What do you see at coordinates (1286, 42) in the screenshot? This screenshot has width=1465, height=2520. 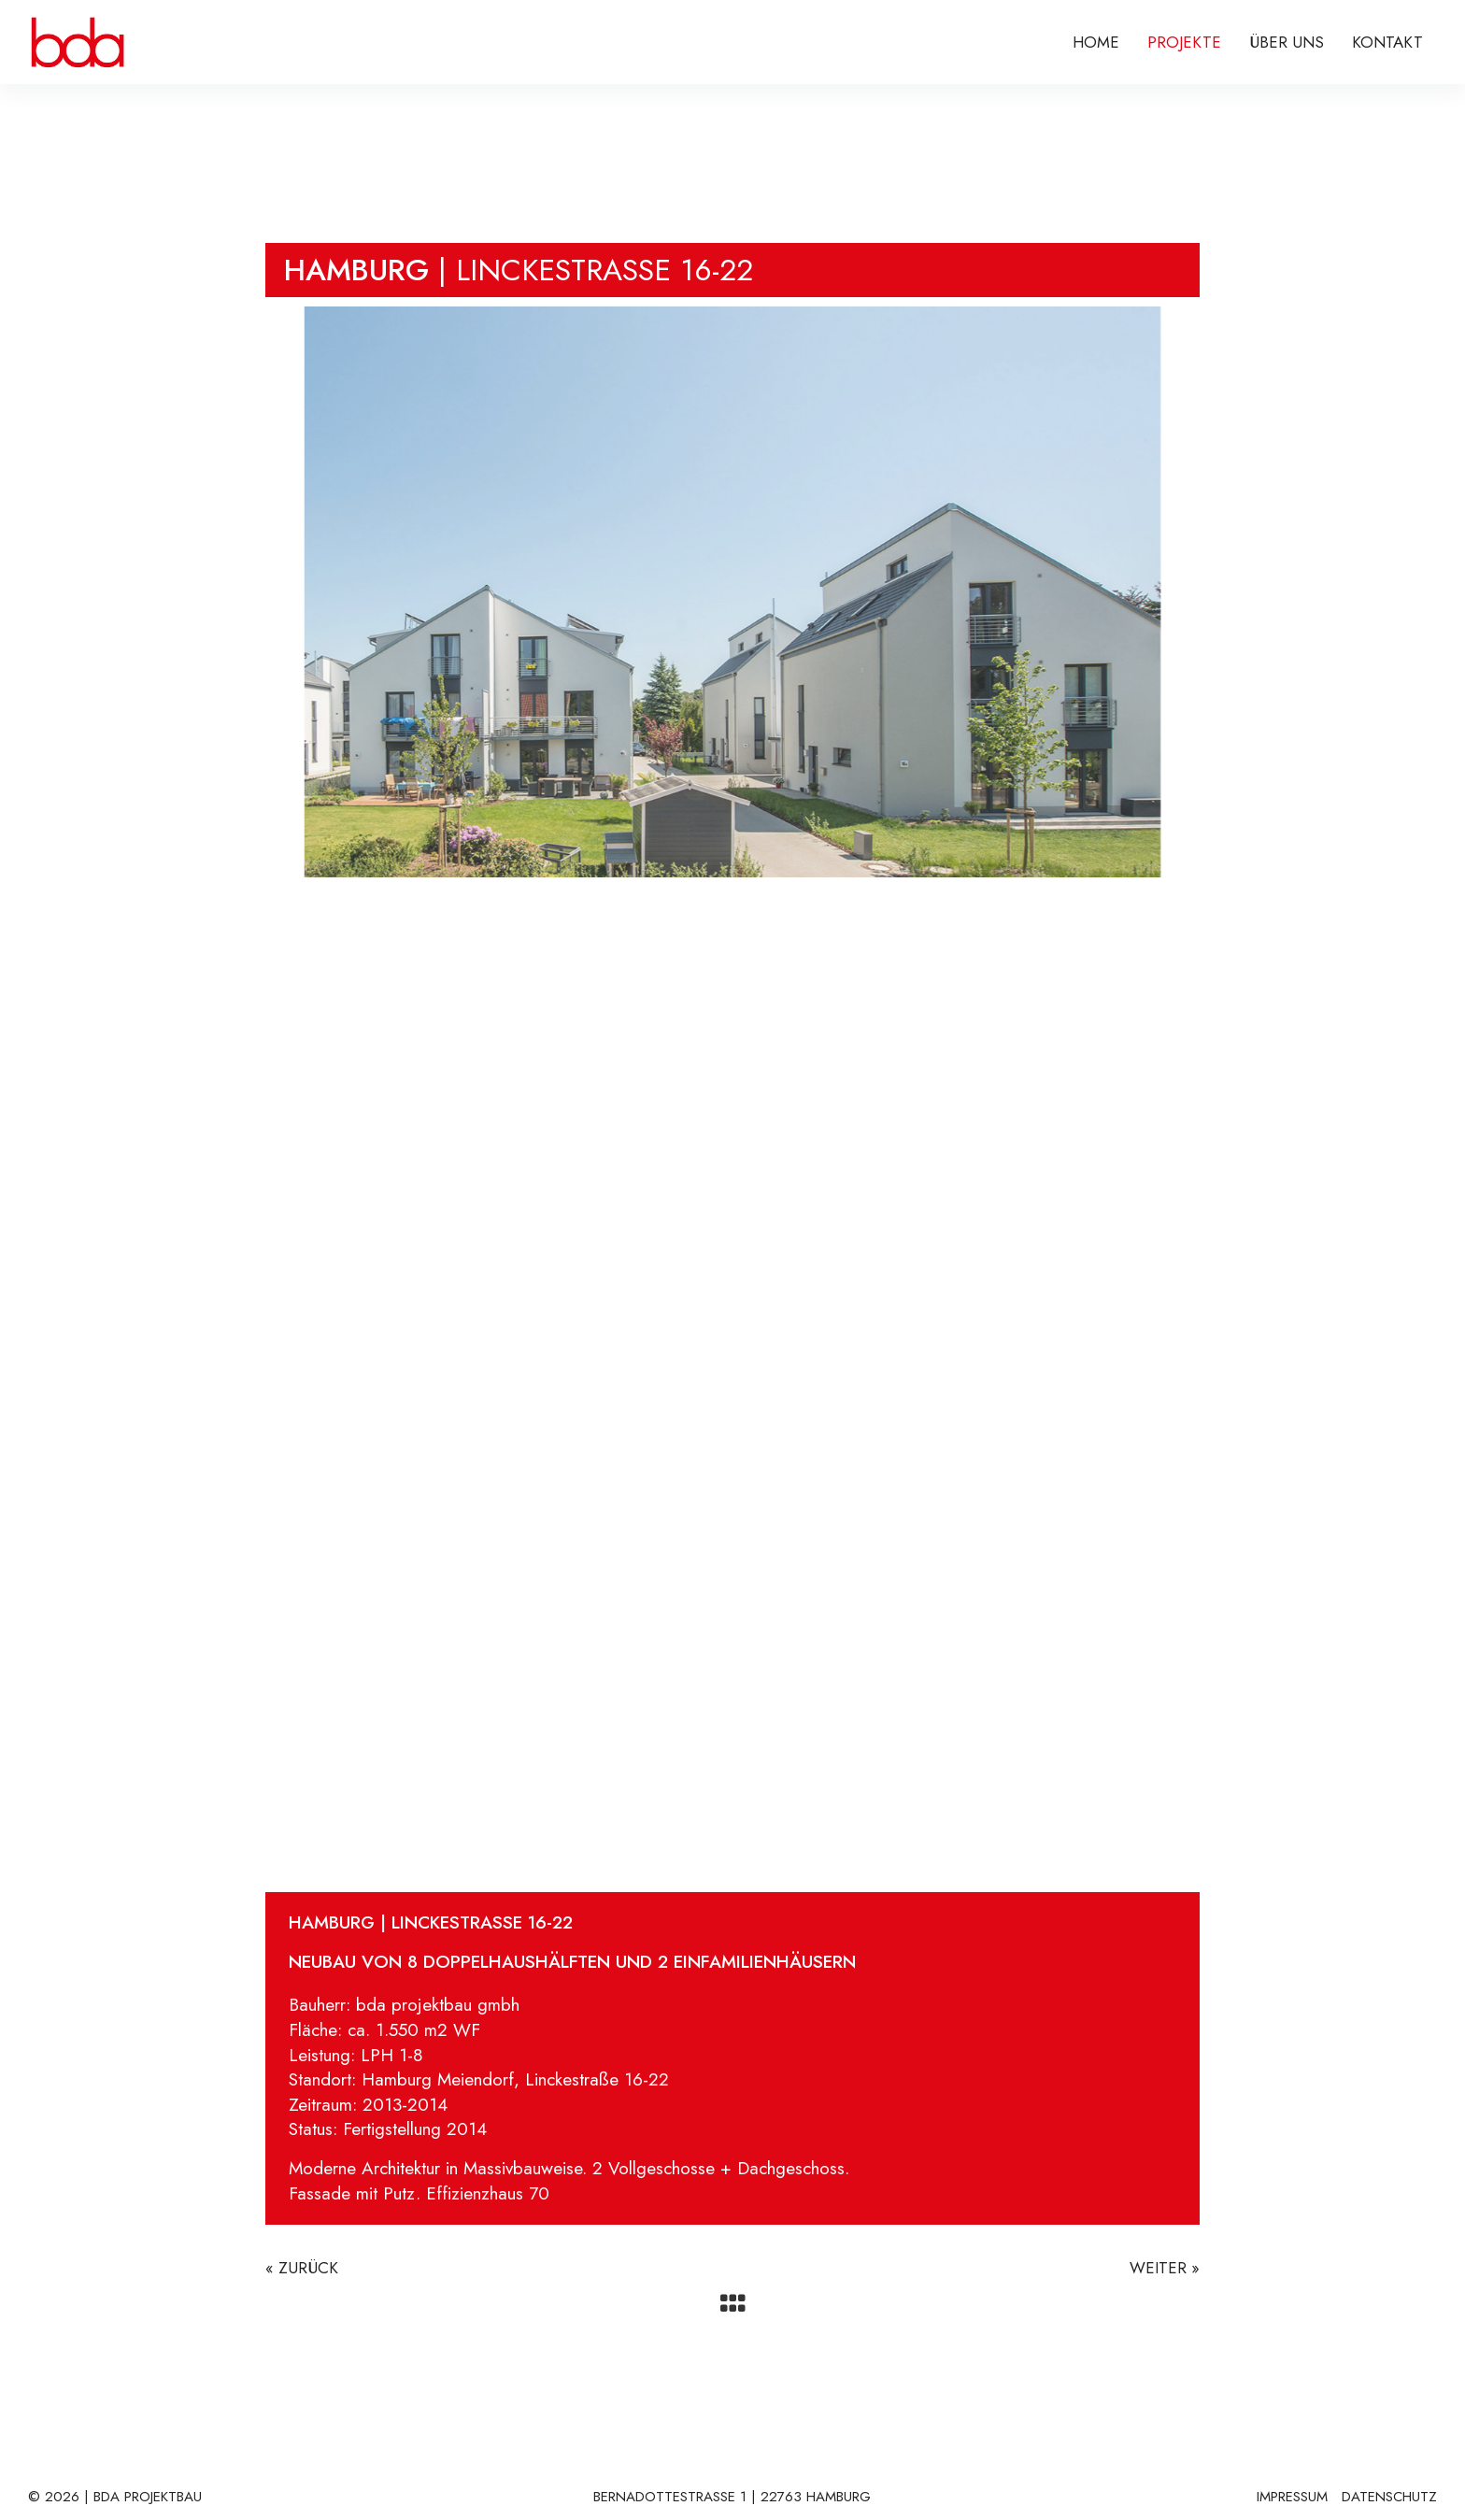 I see `ÜBER UNS [menuitem]` at bounding box center [1286, 42].